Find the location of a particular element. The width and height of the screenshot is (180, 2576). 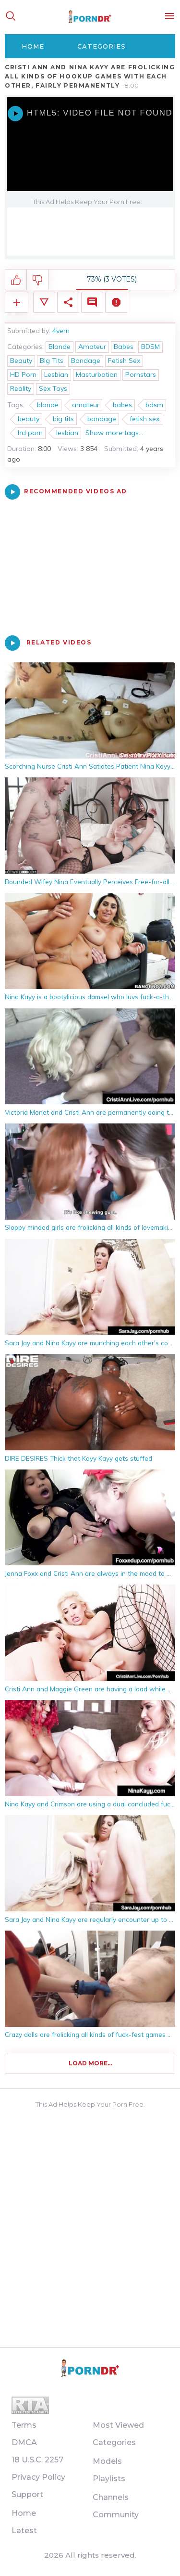

fetish sex is located at coordinates (144, 418).